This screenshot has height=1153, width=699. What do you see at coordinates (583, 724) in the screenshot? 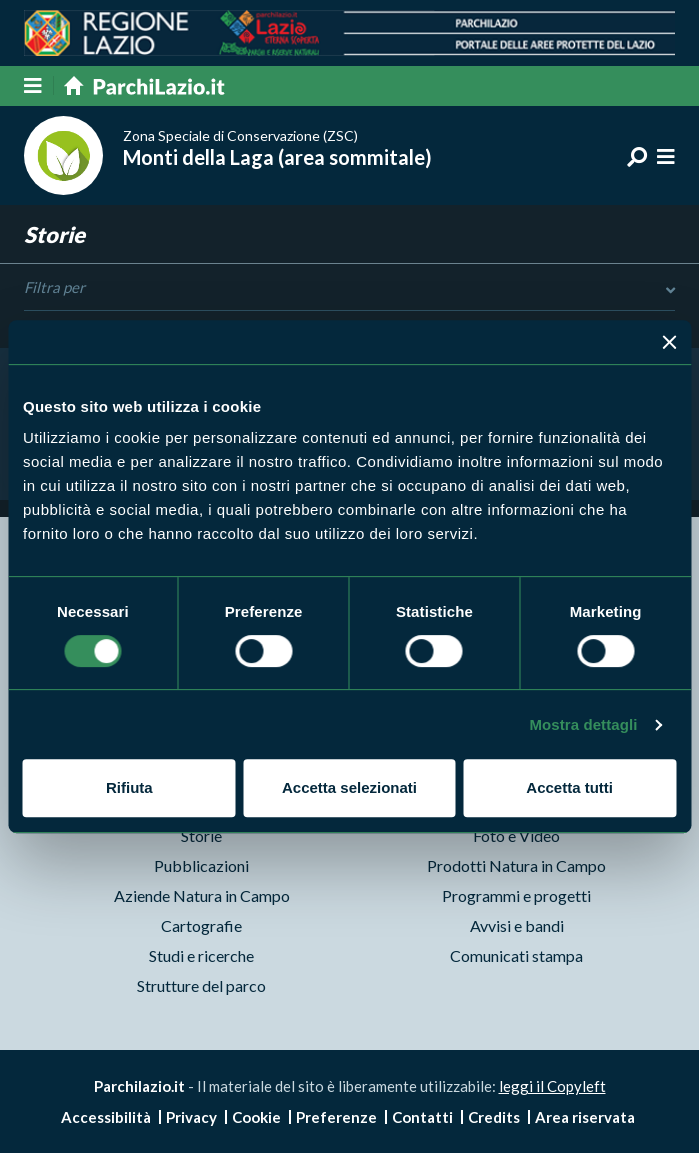
I see `Mostra dettagli` at bounding box center [583, 724].